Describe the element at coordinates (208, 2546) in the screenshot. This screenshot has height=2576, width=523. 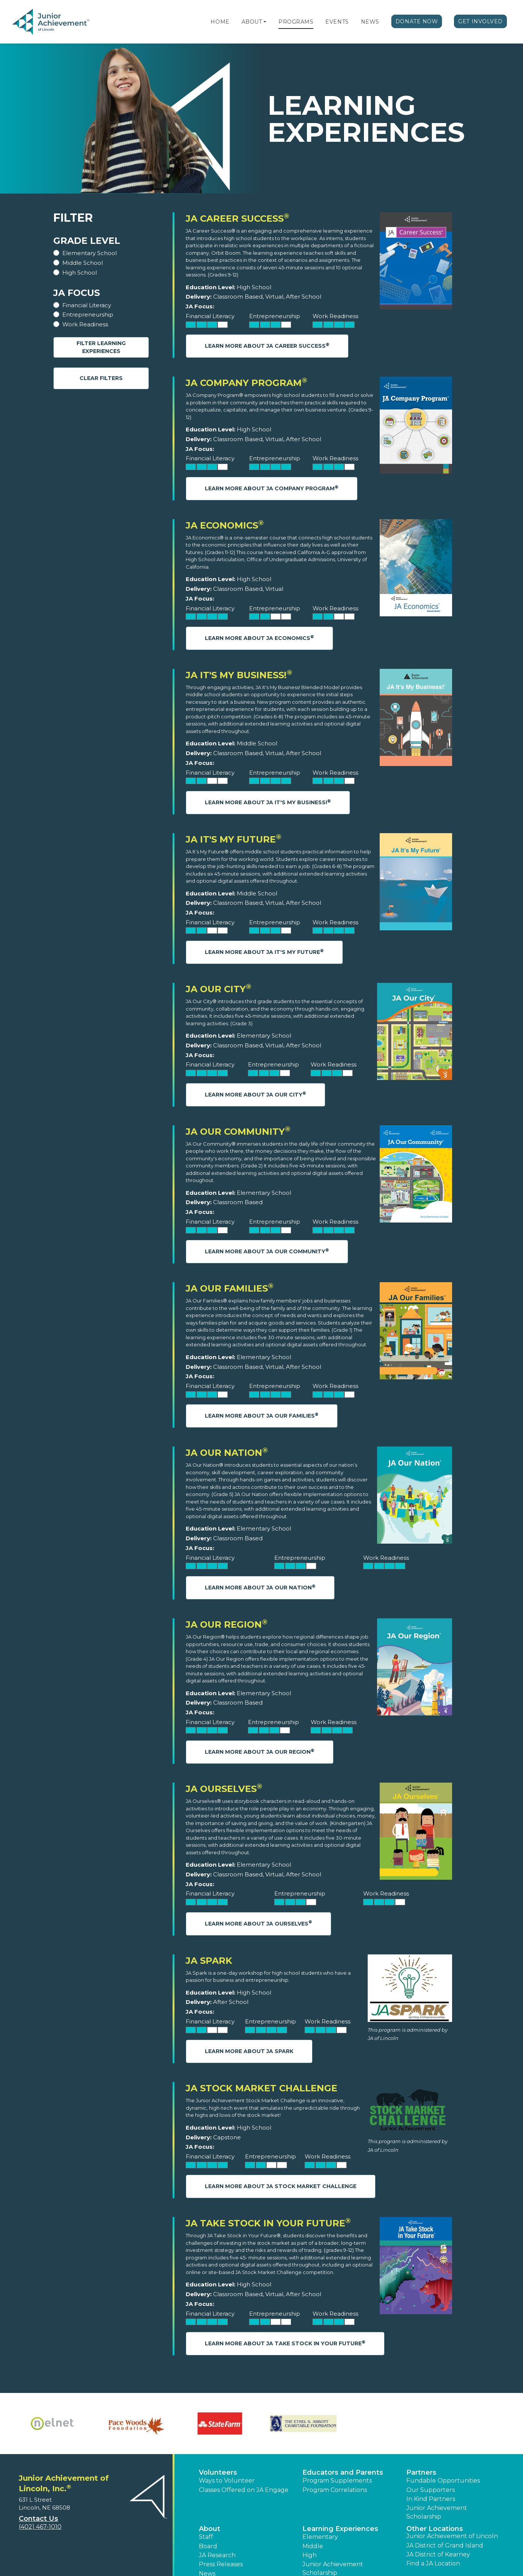
I see `Board [button]` at that location.